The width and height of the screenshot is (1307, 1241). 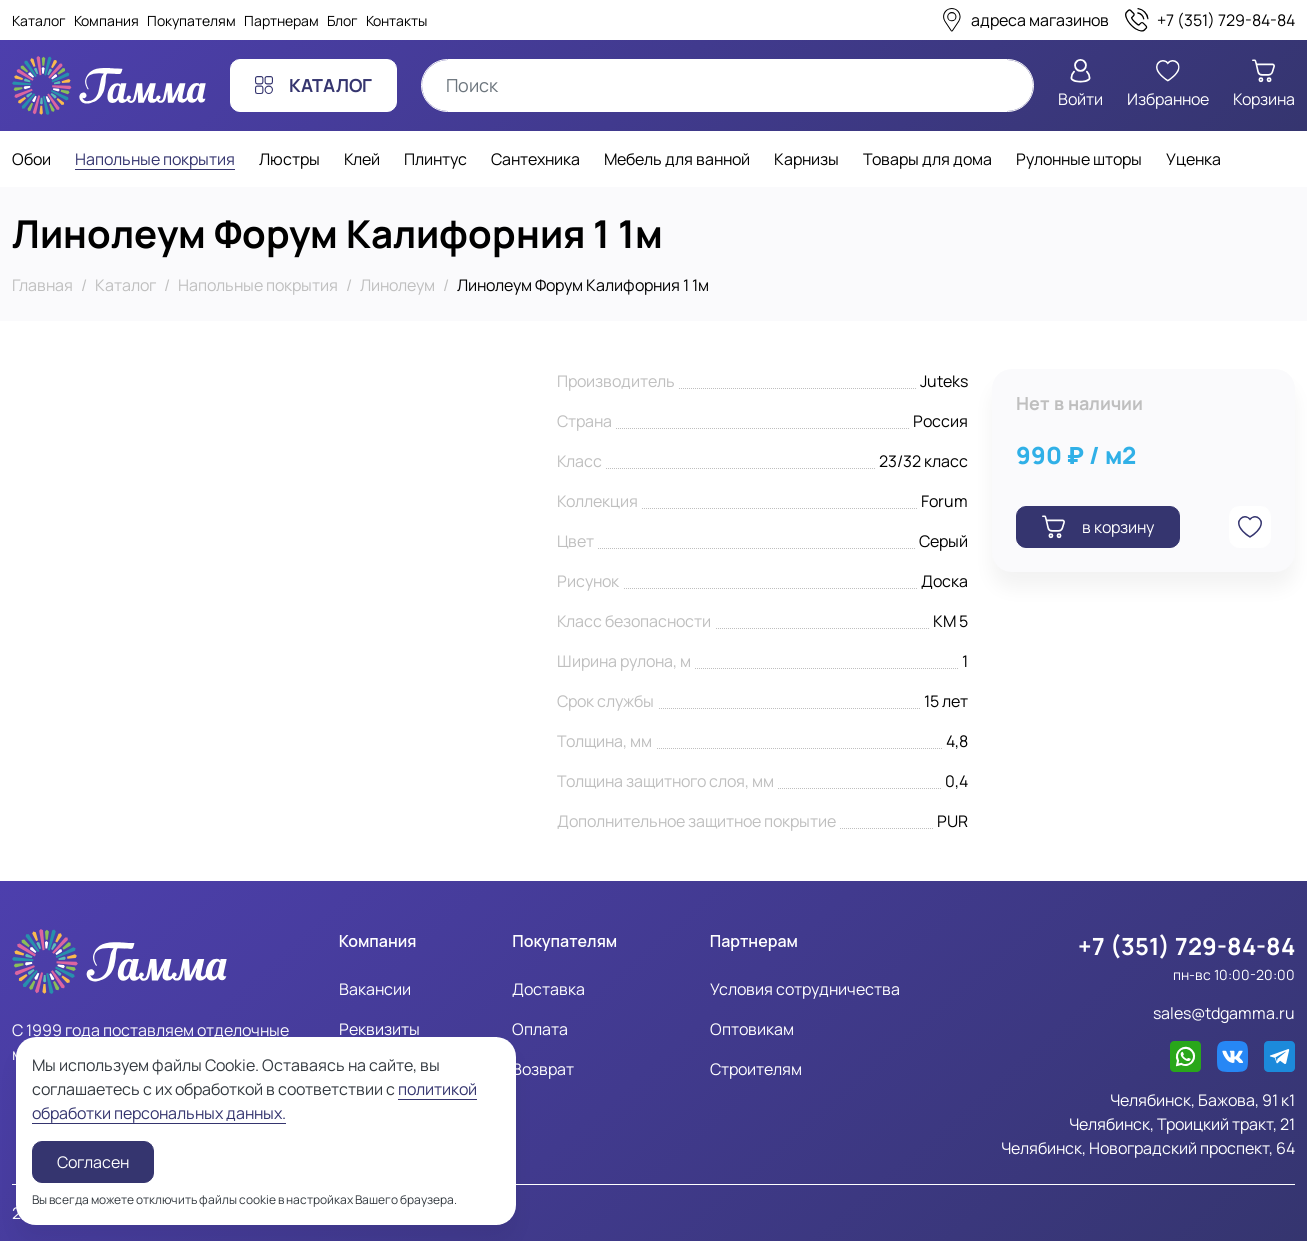 I want to click on Доставка, so click(x=548, y=989).